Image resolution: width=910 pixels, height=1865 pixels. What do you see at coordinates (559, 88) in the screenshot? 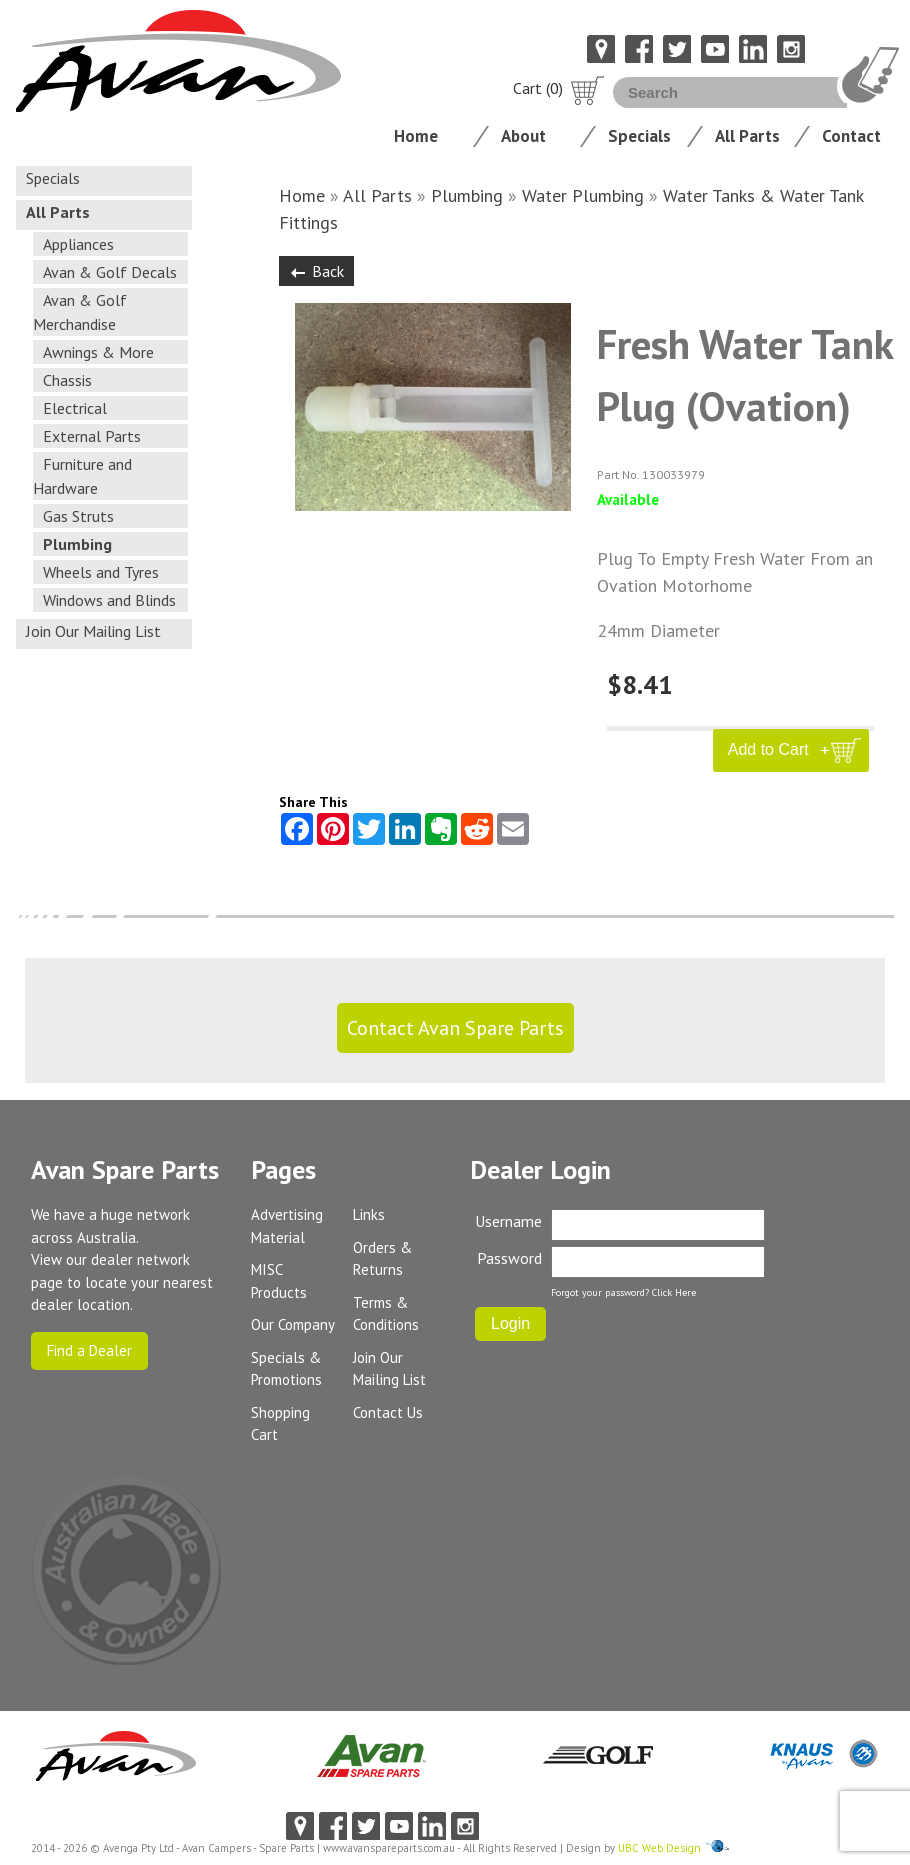
I see `Cart (0)` at bounding box center [559, 88].